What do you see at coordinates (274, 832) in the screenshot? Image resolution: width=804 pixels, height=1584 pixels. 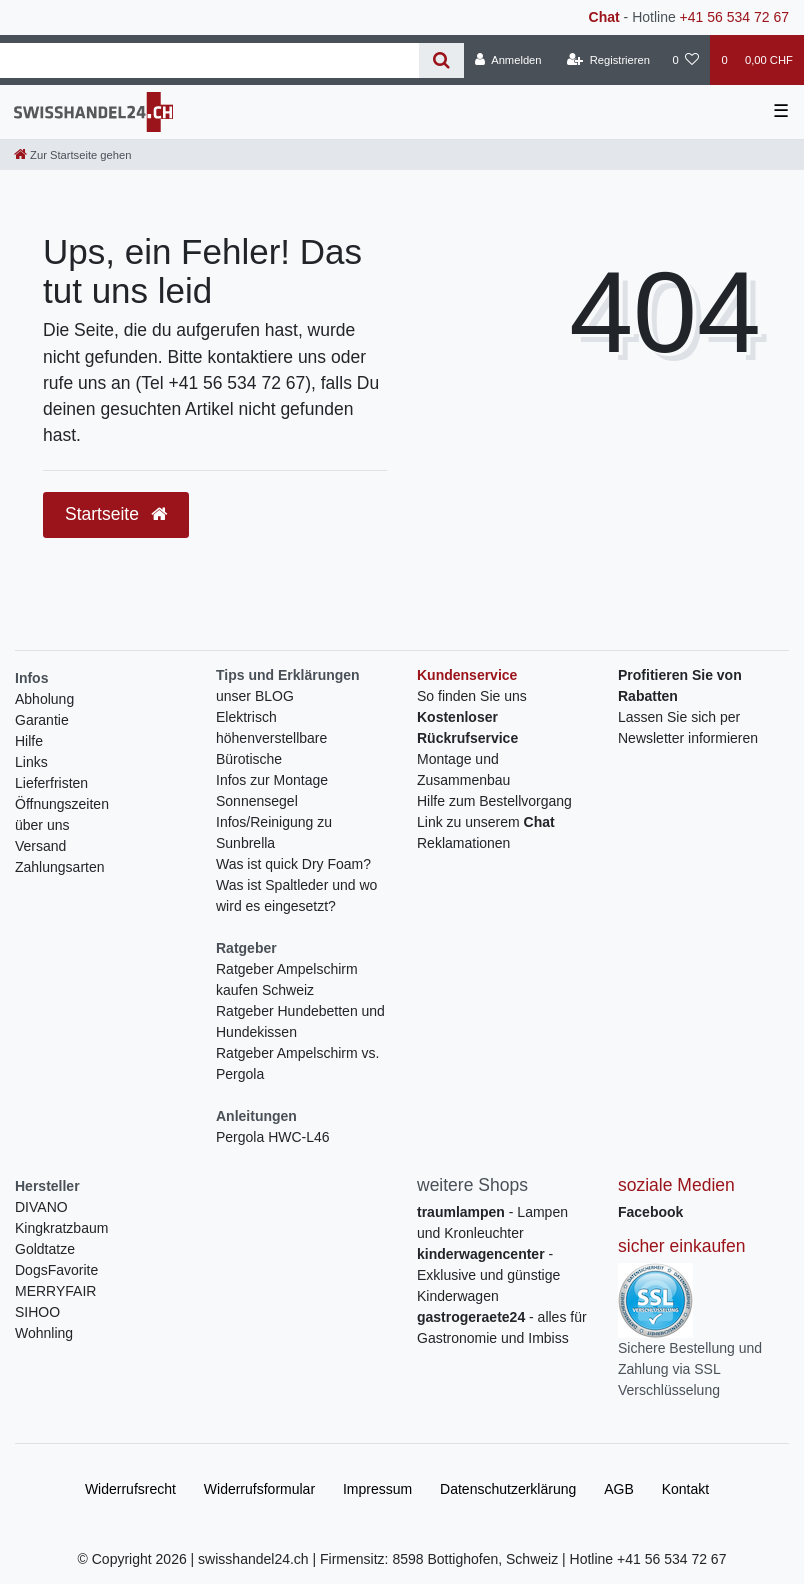 I see `Infos/Reinigung zu Sunbrella` at bounding box center [274, 832].